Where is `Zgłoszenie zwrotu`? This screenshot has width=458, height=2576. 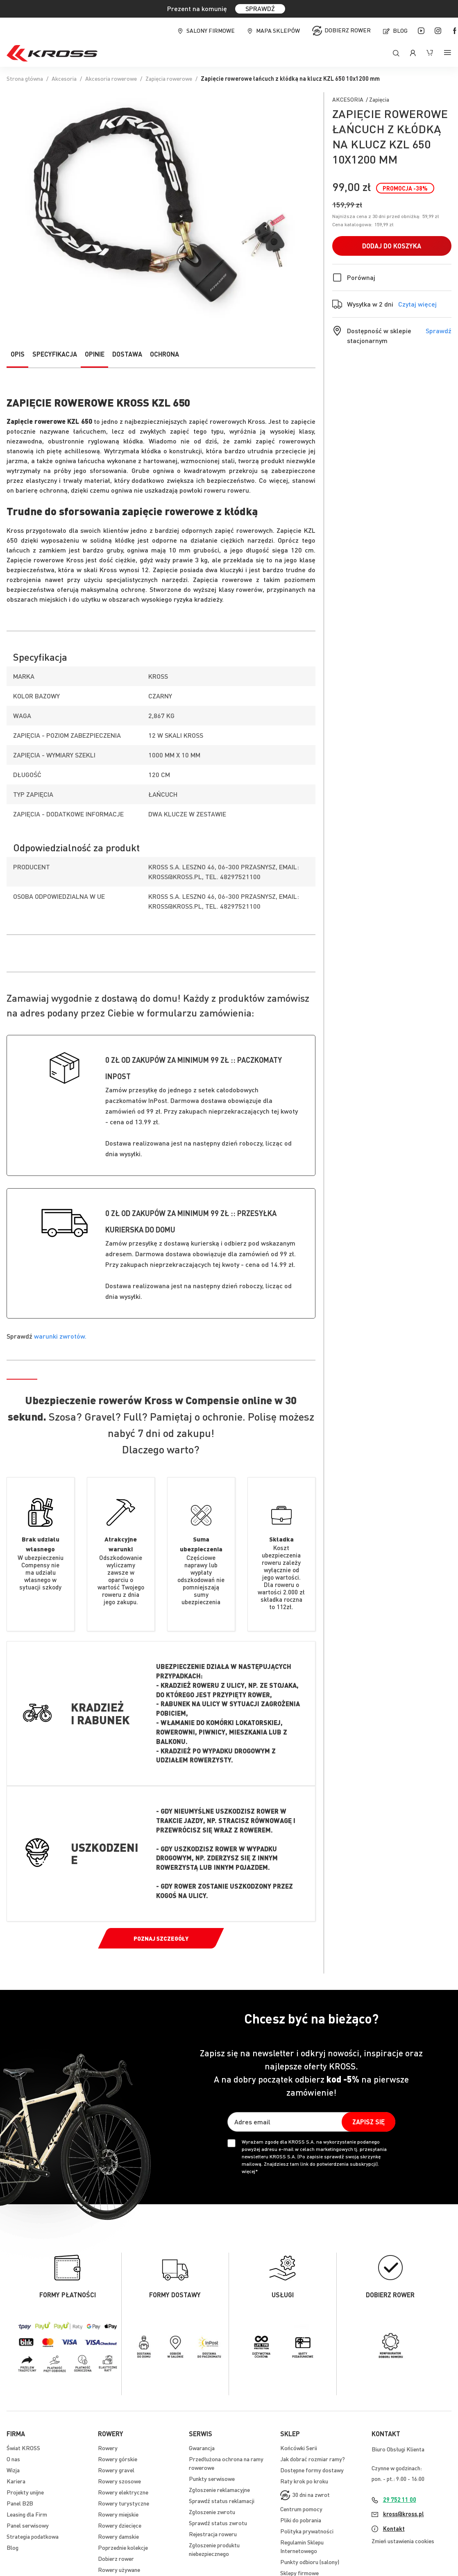 Zgłoszenie zwrotu is located at coordinates (212, 2511).